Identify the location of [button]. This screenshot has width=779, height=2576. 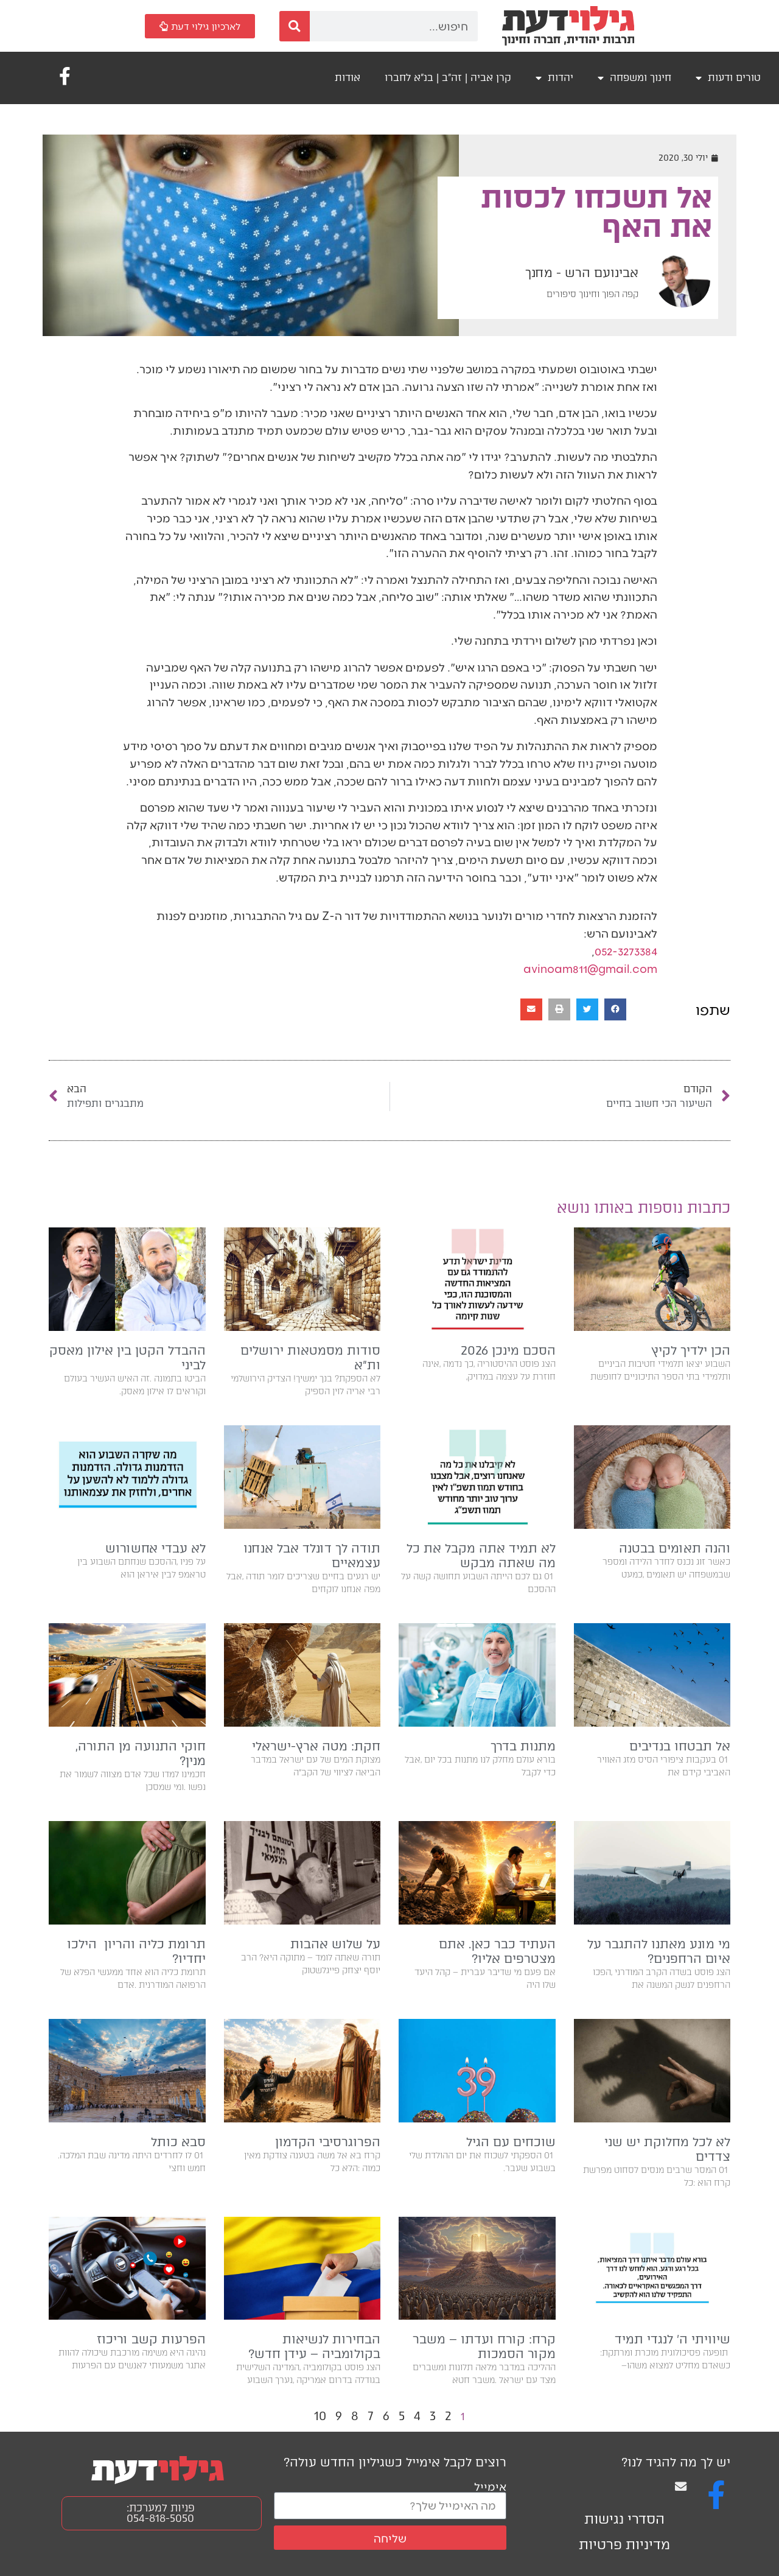
(615, 1009).